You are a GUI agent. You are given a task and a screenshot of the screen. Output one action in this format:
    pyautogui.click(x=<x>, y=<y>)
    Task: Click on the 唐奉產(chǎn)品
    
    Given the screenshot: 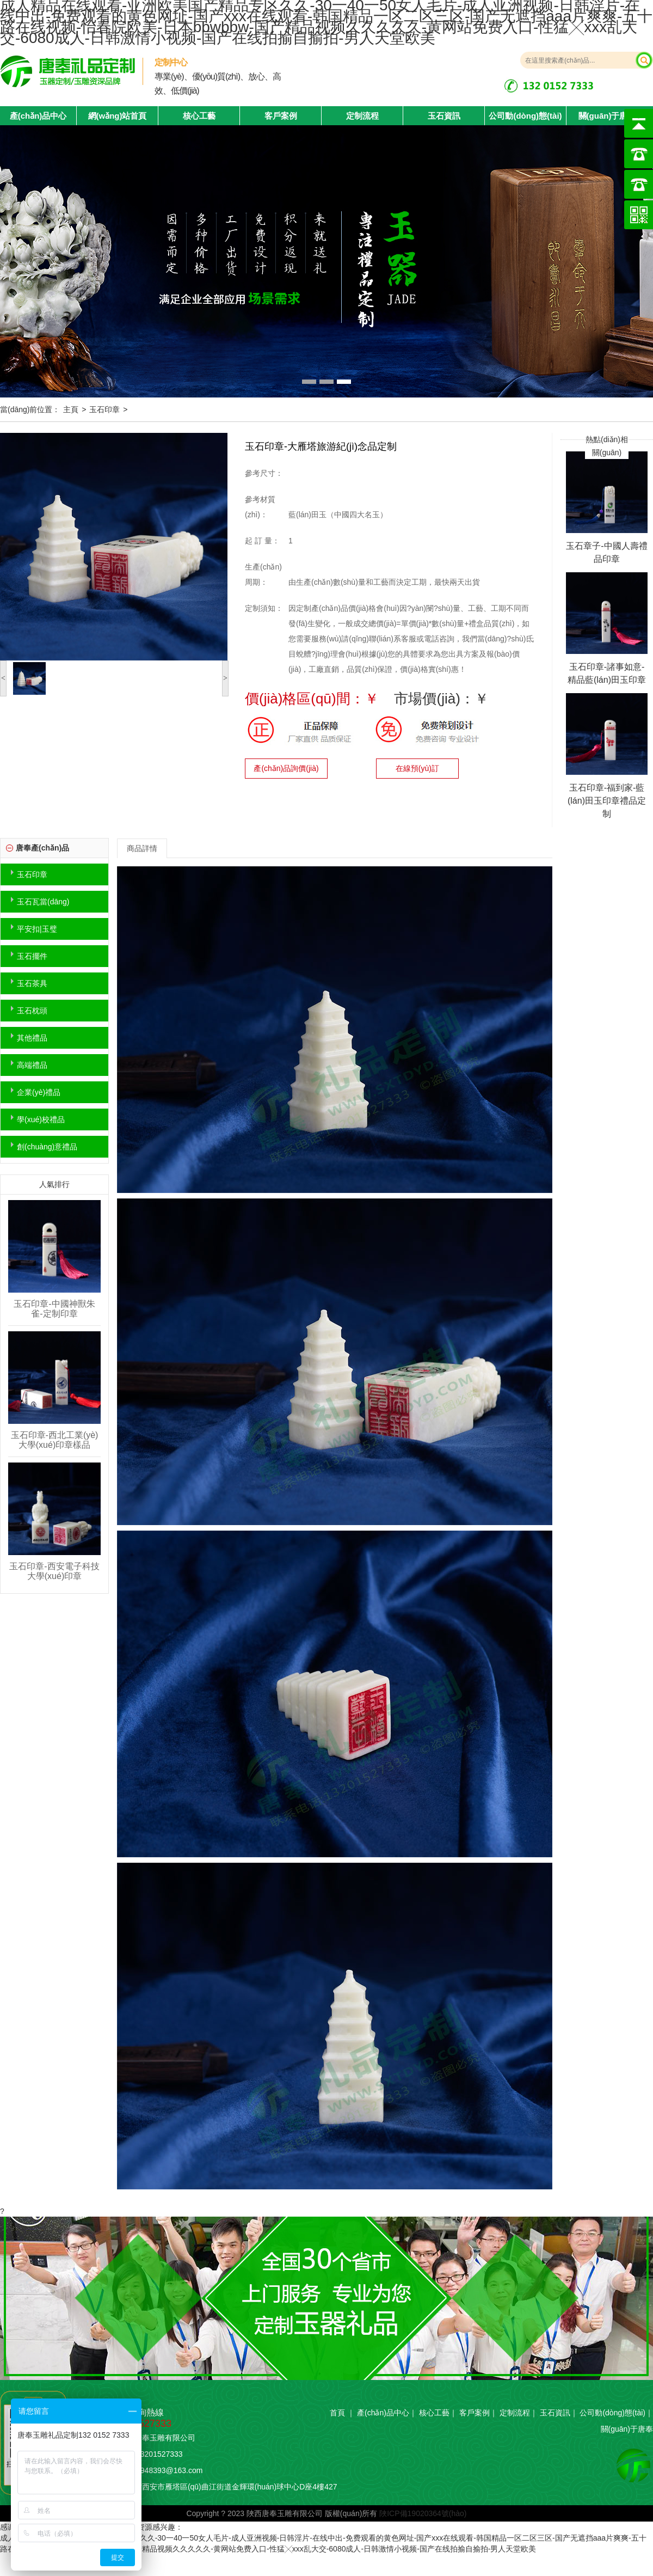 What is the action you would take?
    pyautogui.click(x=42, y=847)
    